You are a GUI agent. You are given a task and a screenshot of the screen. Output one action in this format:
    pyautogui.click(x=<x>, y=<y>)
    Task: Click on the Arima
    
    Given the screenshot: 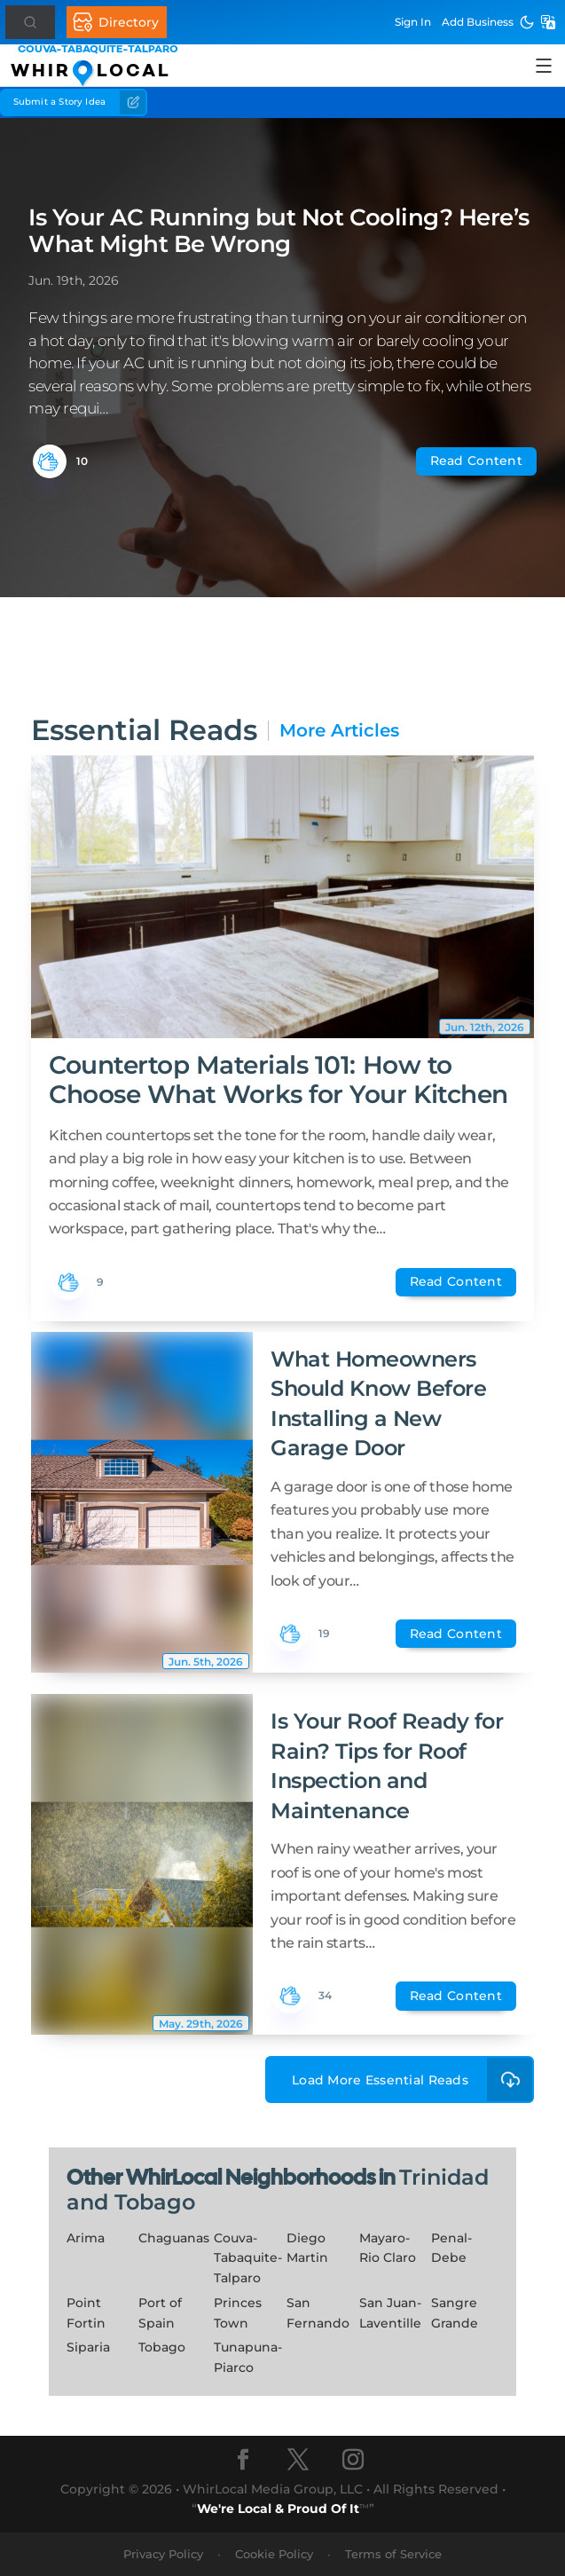 What is the action you would take?
    pyautogui.click(x=86, y=2238)
    